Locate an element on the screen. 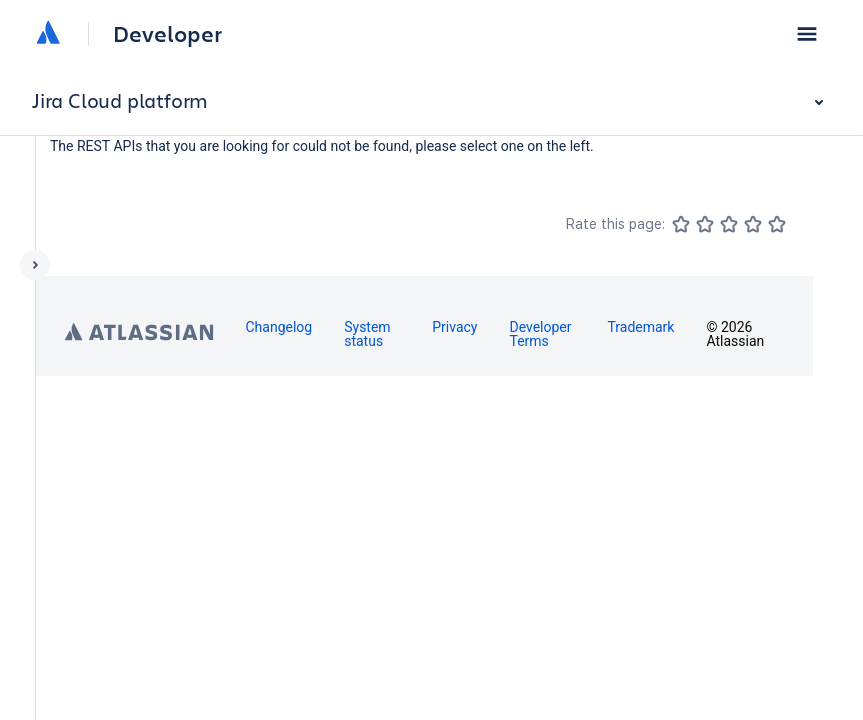  Changelog is located at coordinates (278, 327).